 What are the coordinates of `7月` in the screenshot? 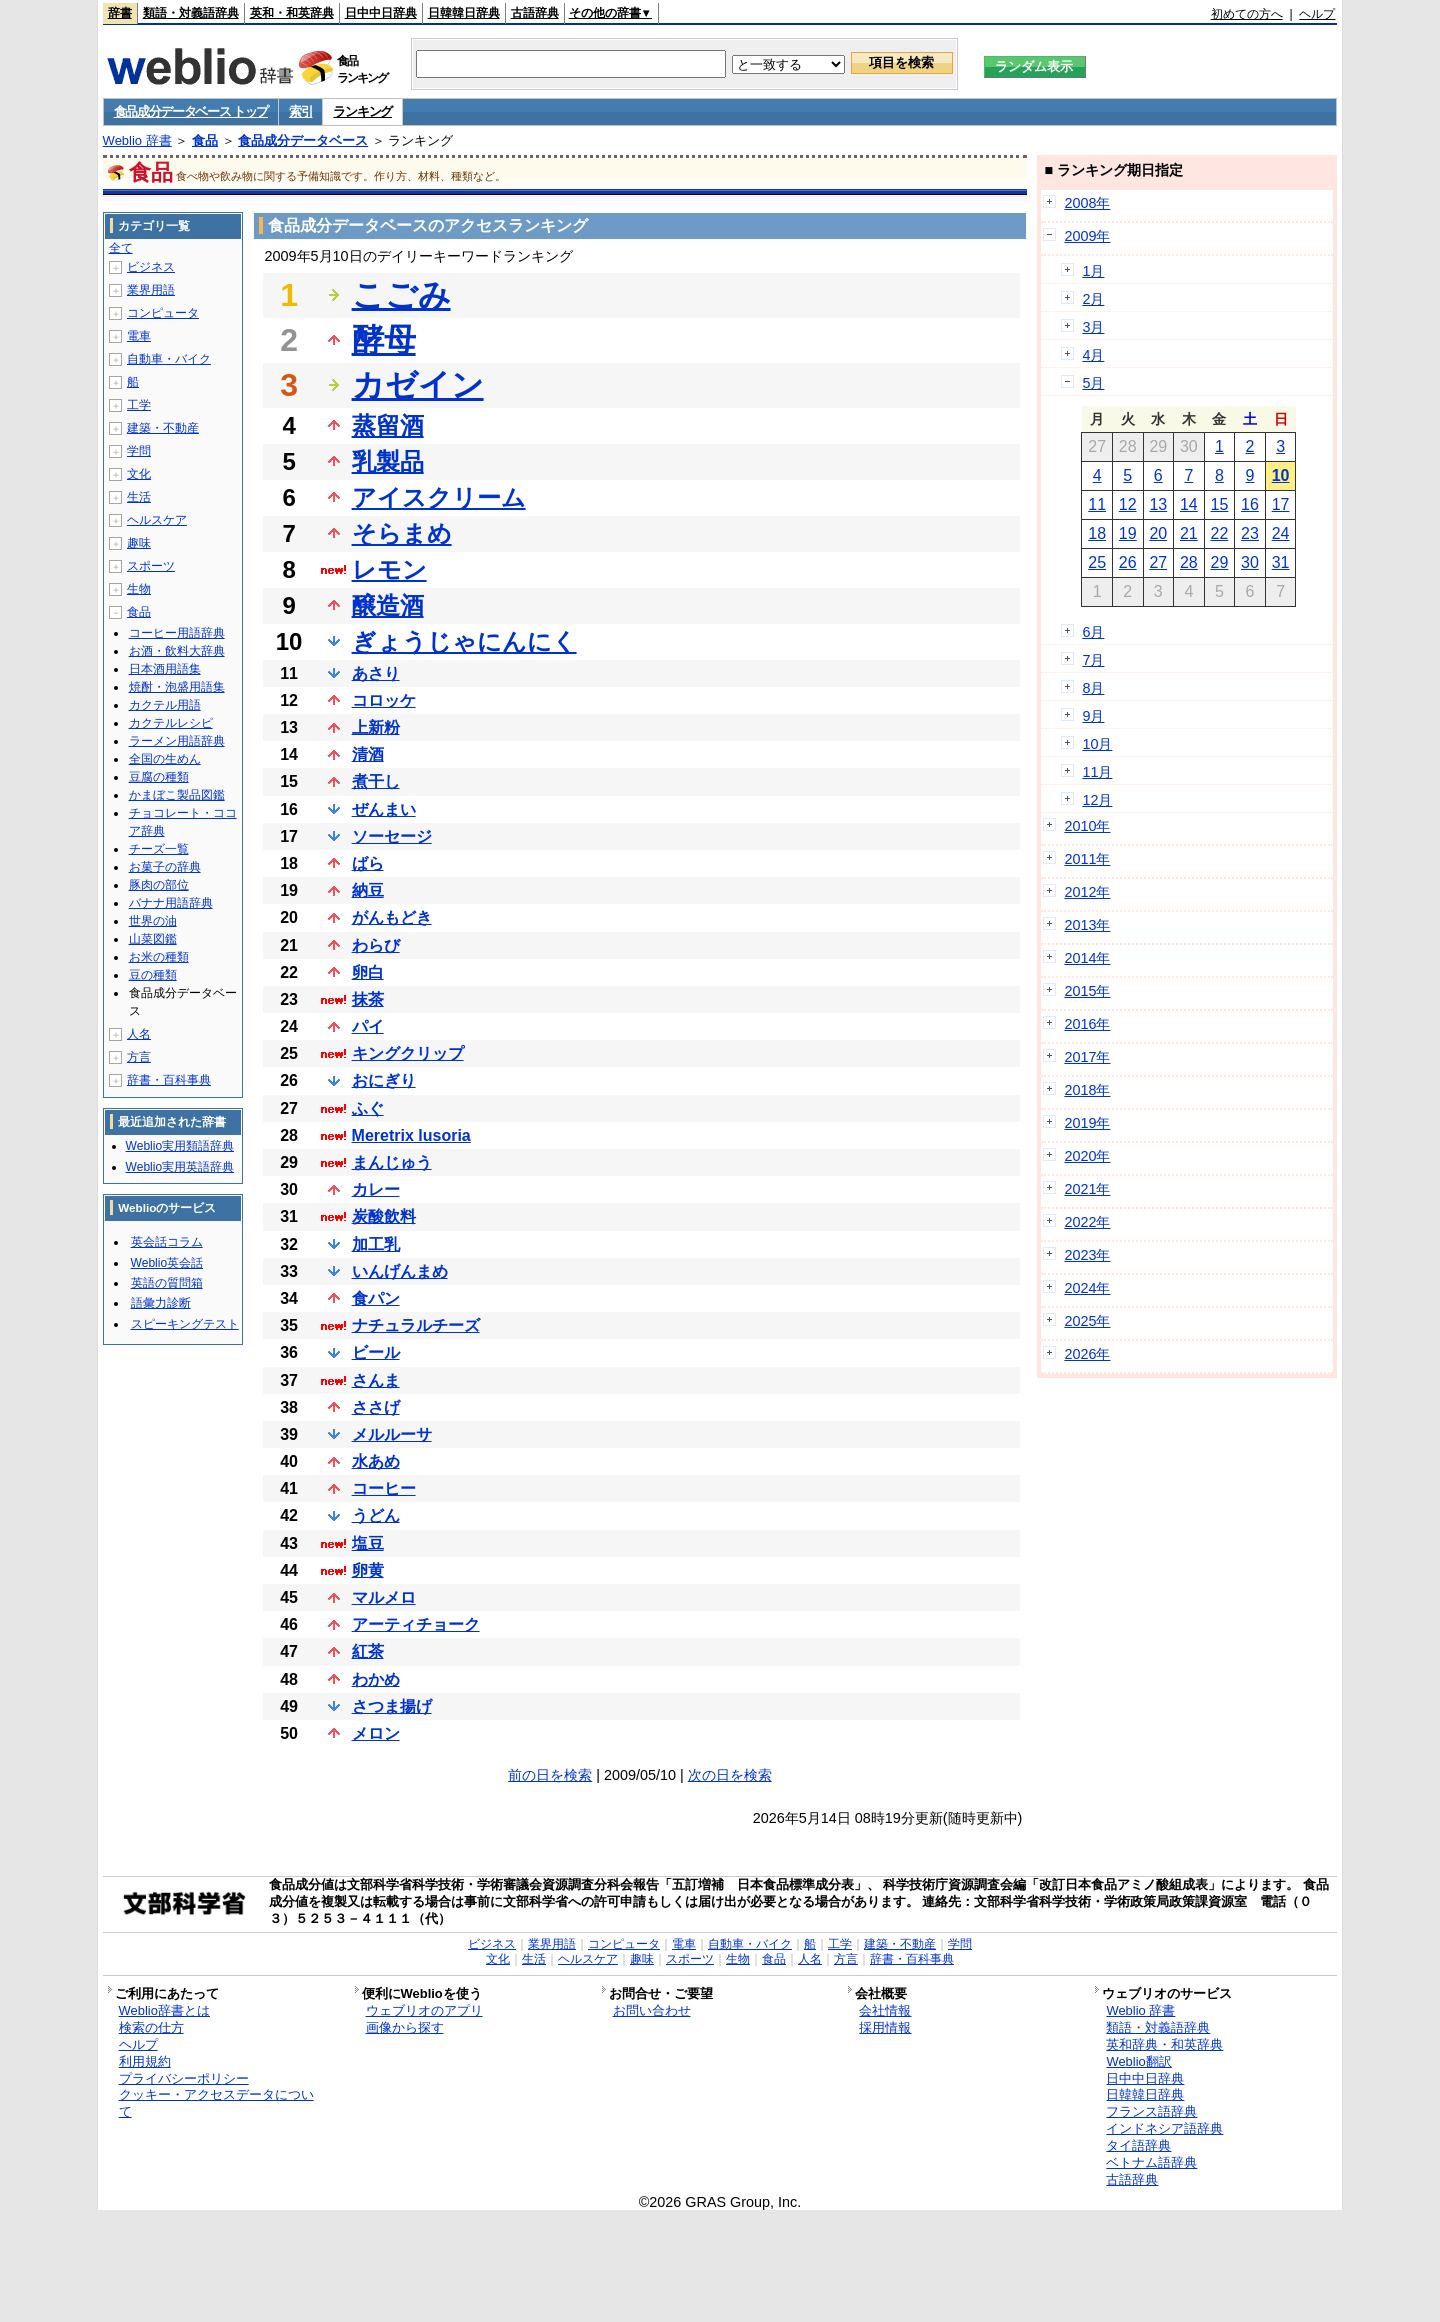 It's located at (1093, 660).